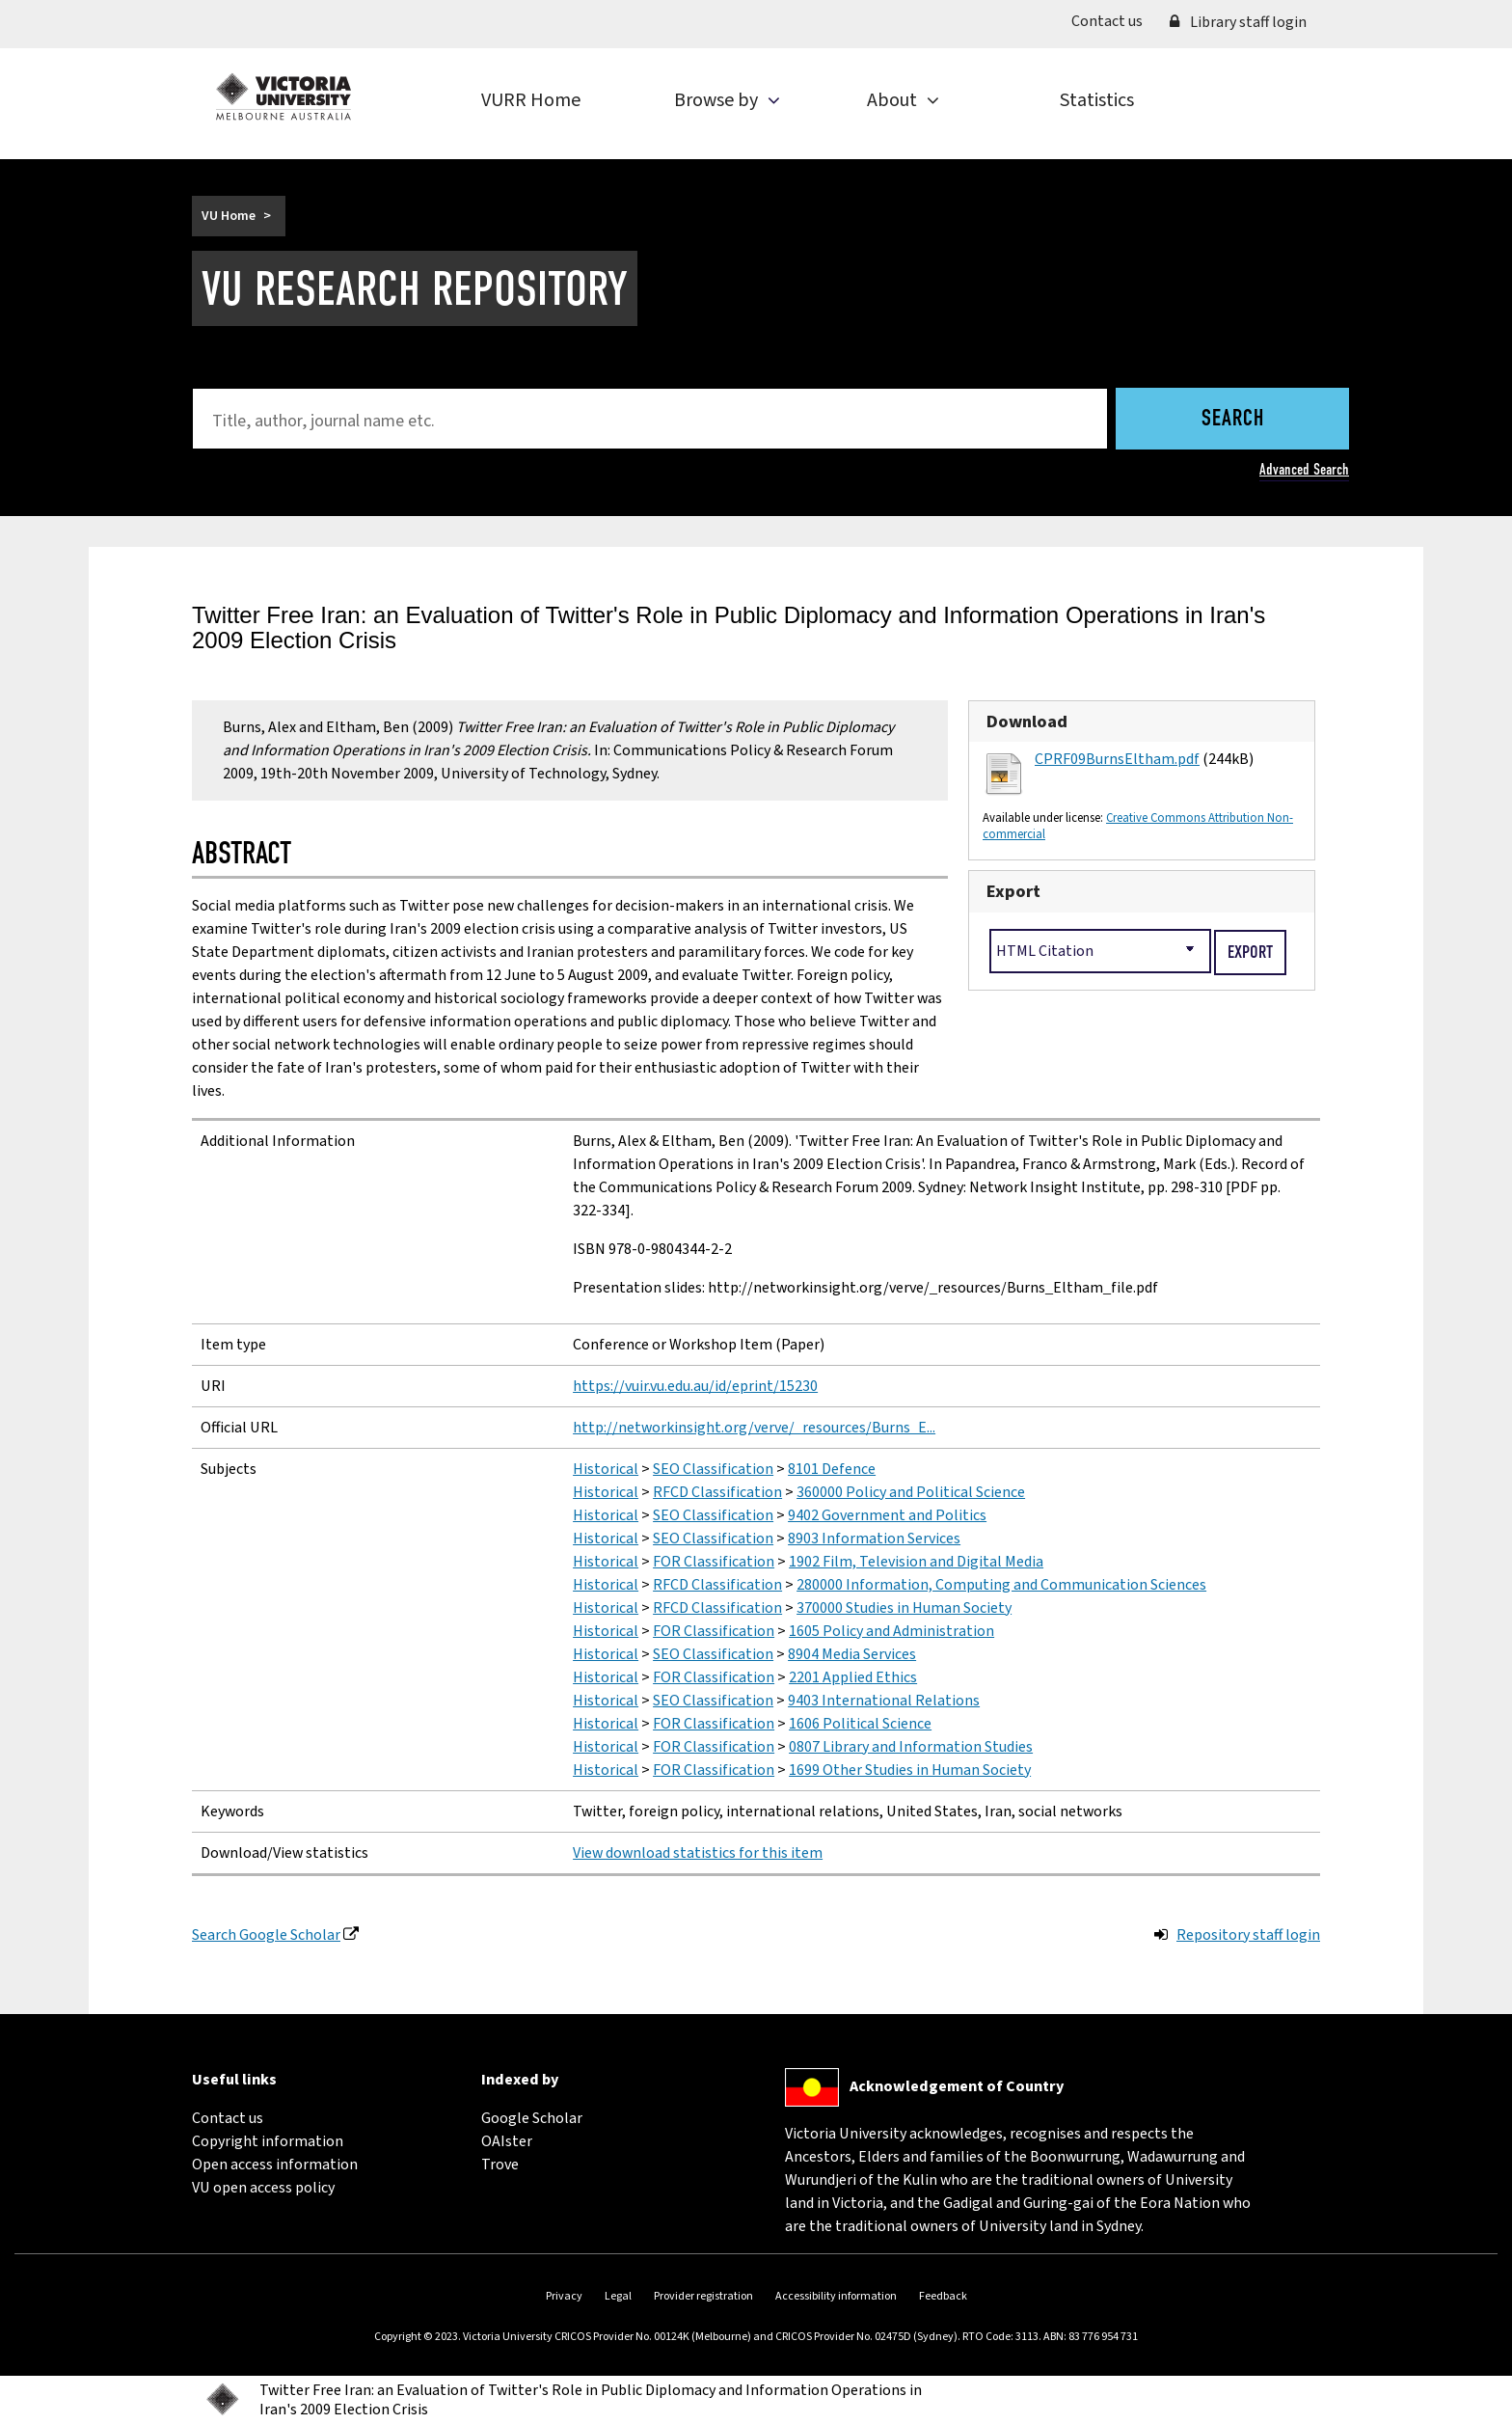 The height and width of the screenshot is (2424, 1512). Describe the element at coordinates (853, 1677) in the screenshot. I see `2201 Applied Ethics` at that location.